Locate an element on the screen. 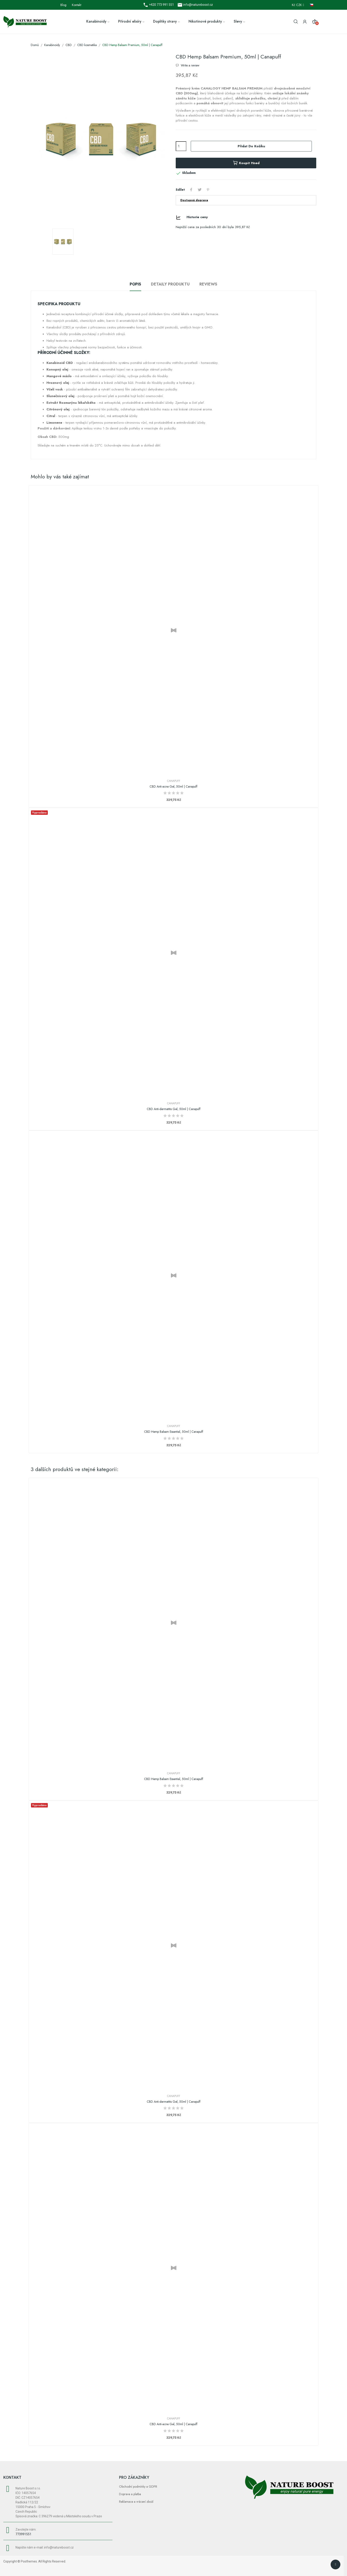 This screenshot has height=2576, width=347. Reviews is located at coordinates (208, 284).